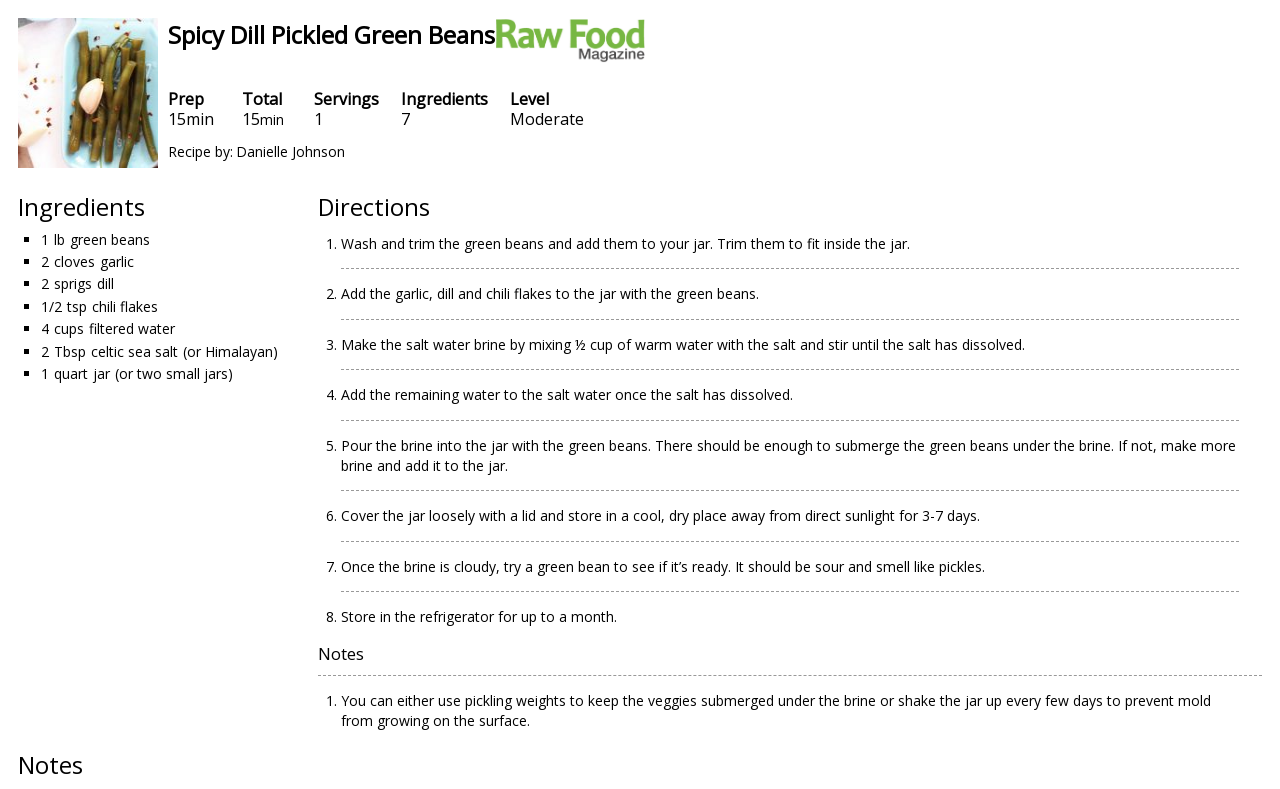  Describe the element at coordinates (125, 306) in the screenshot. I see `chili flakes` at that location.